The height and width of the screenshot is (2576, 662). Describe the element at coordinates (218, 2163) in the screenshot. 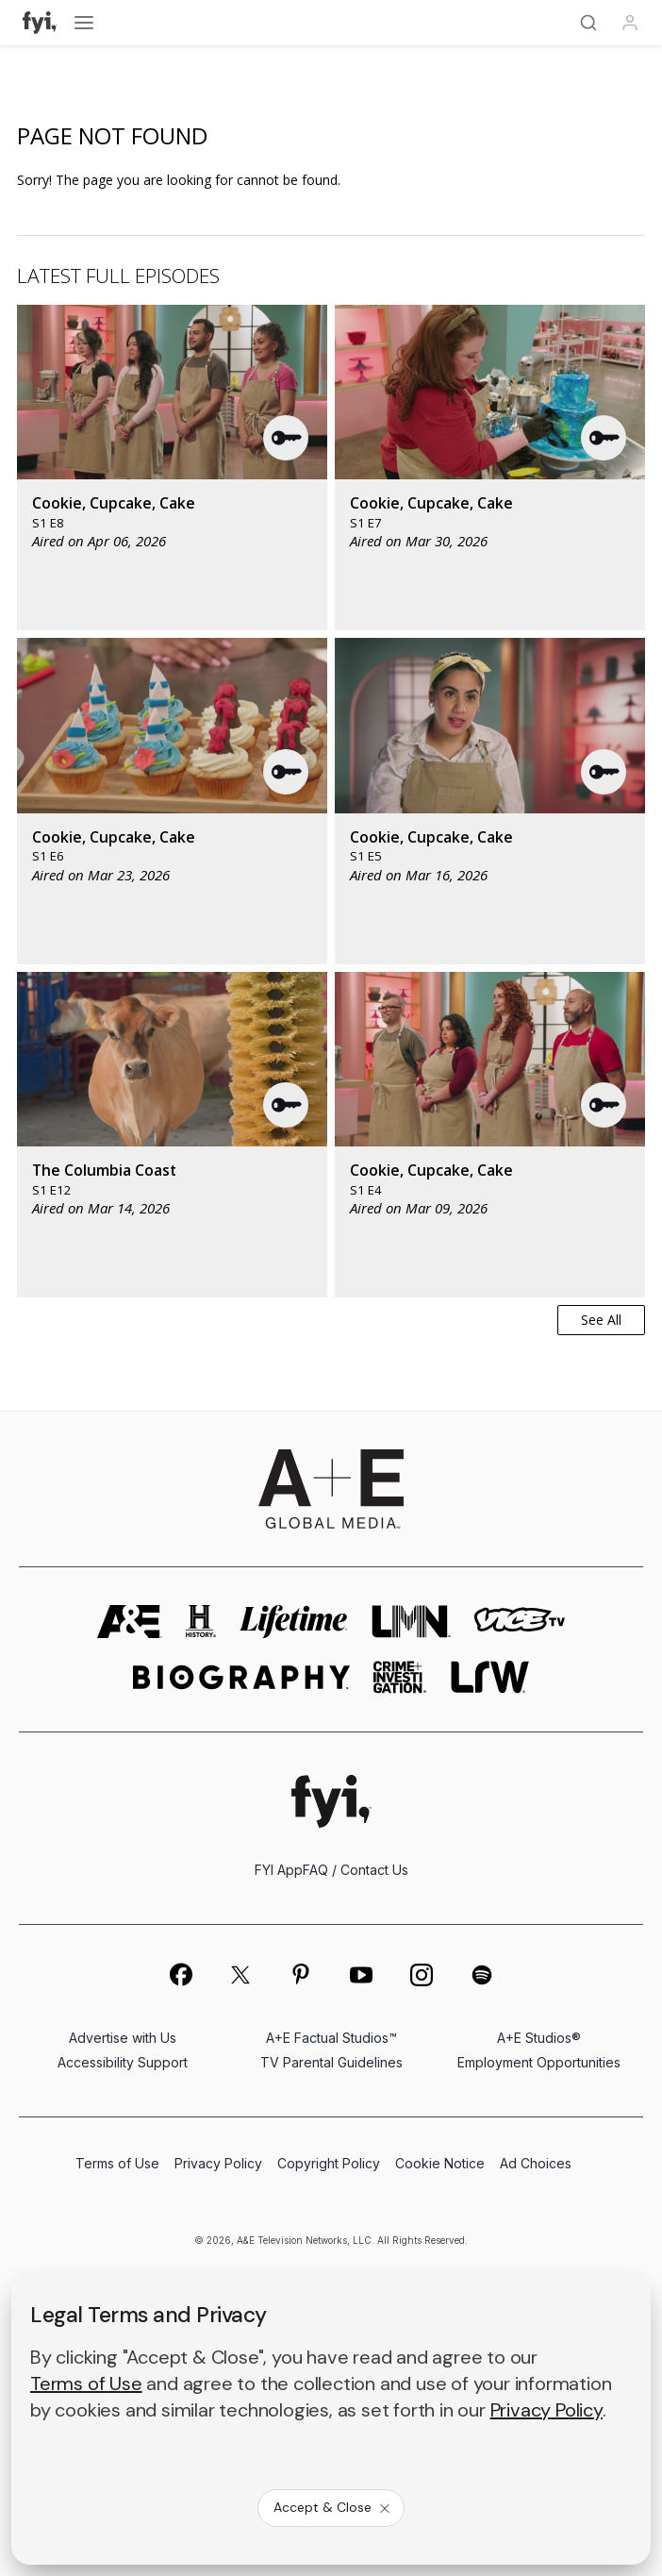

I see `Privacy Policy` at that location.